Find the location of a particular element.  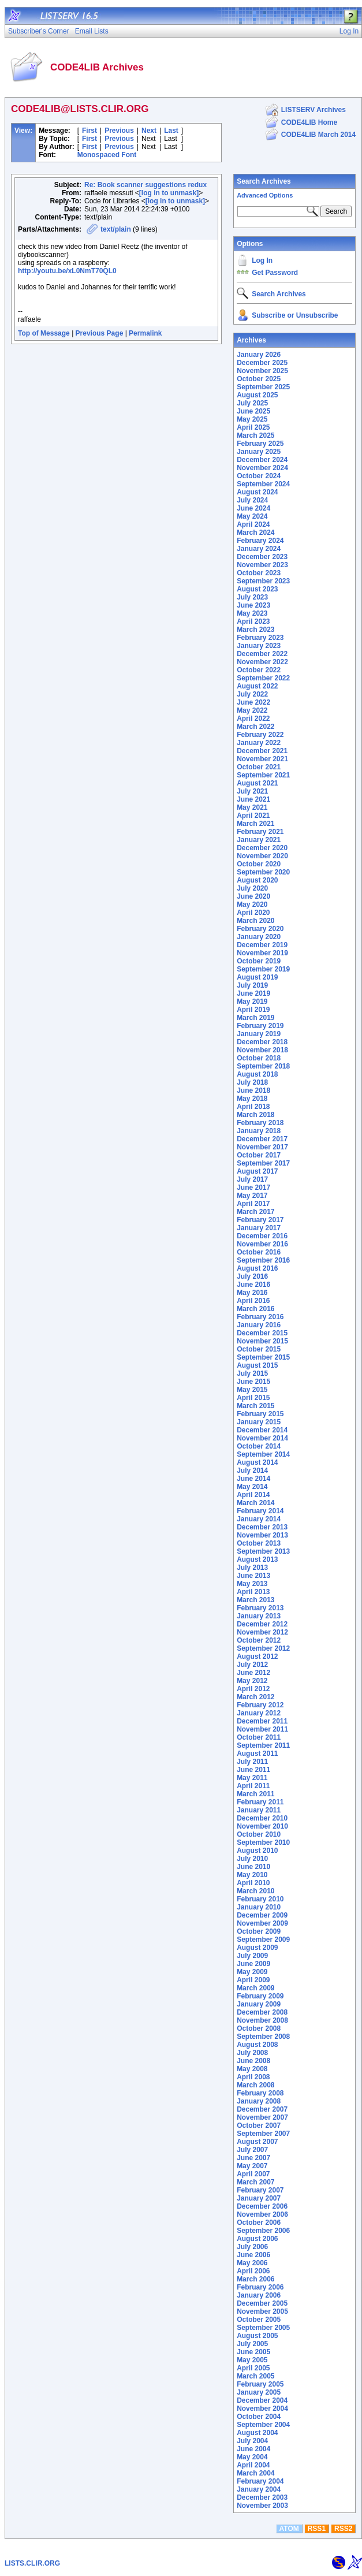

January 2020 is located at coordinates (259, 937).